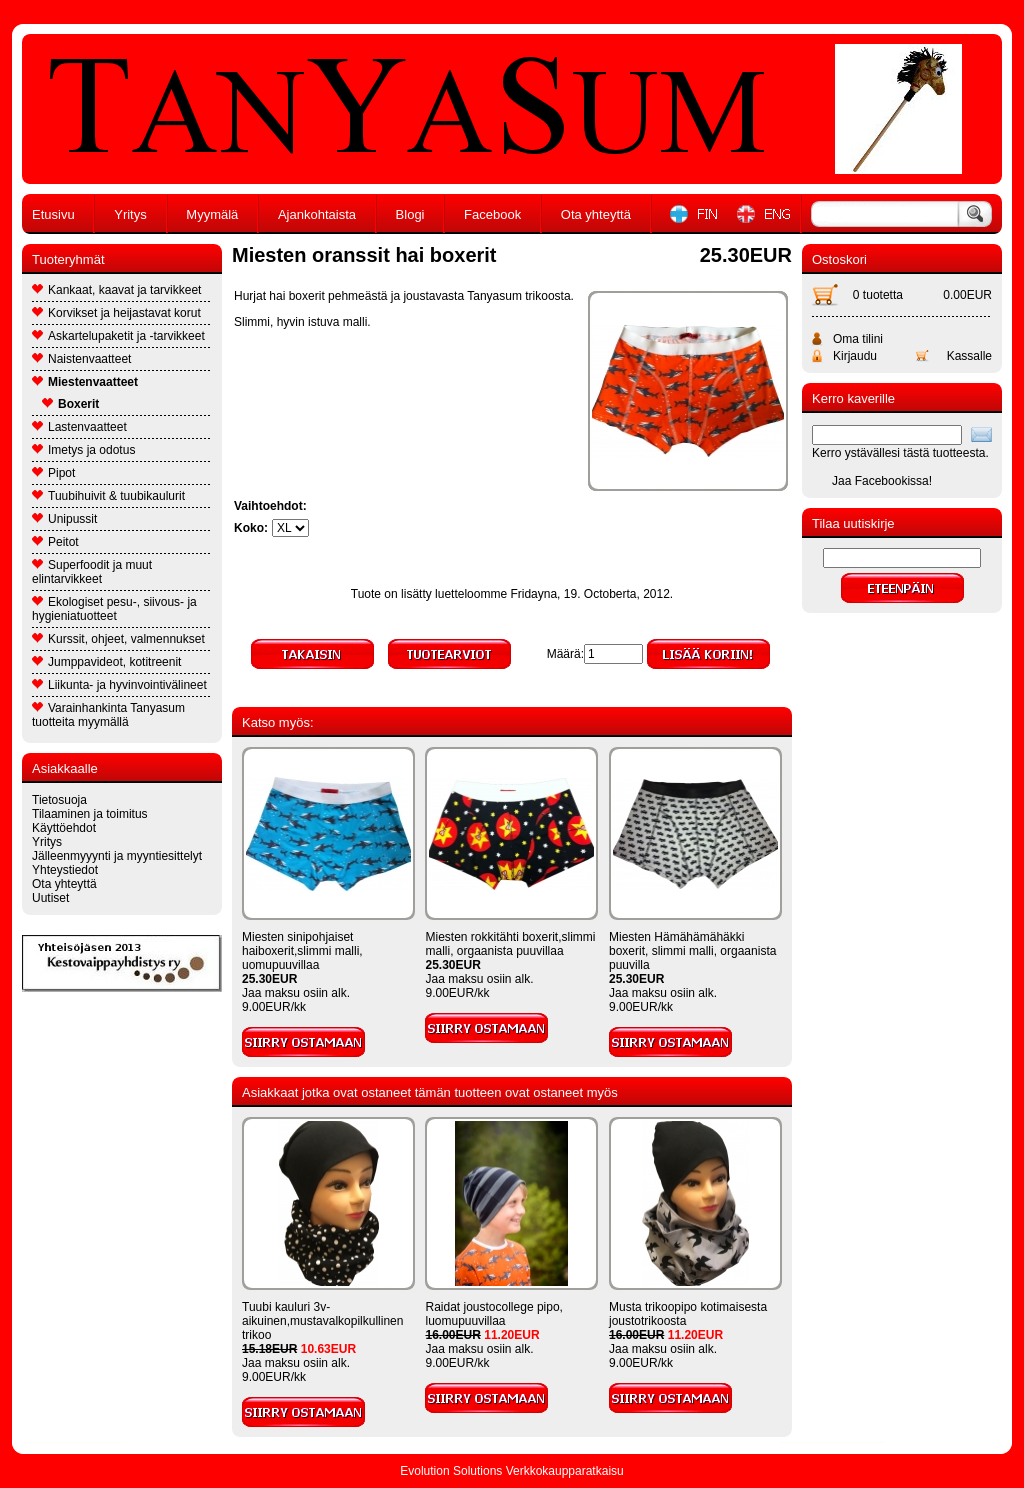  What do you see at coordinates (317, 214) in the screenshot?
I see `Ajankohtaista` at bounding box center [317, 214].